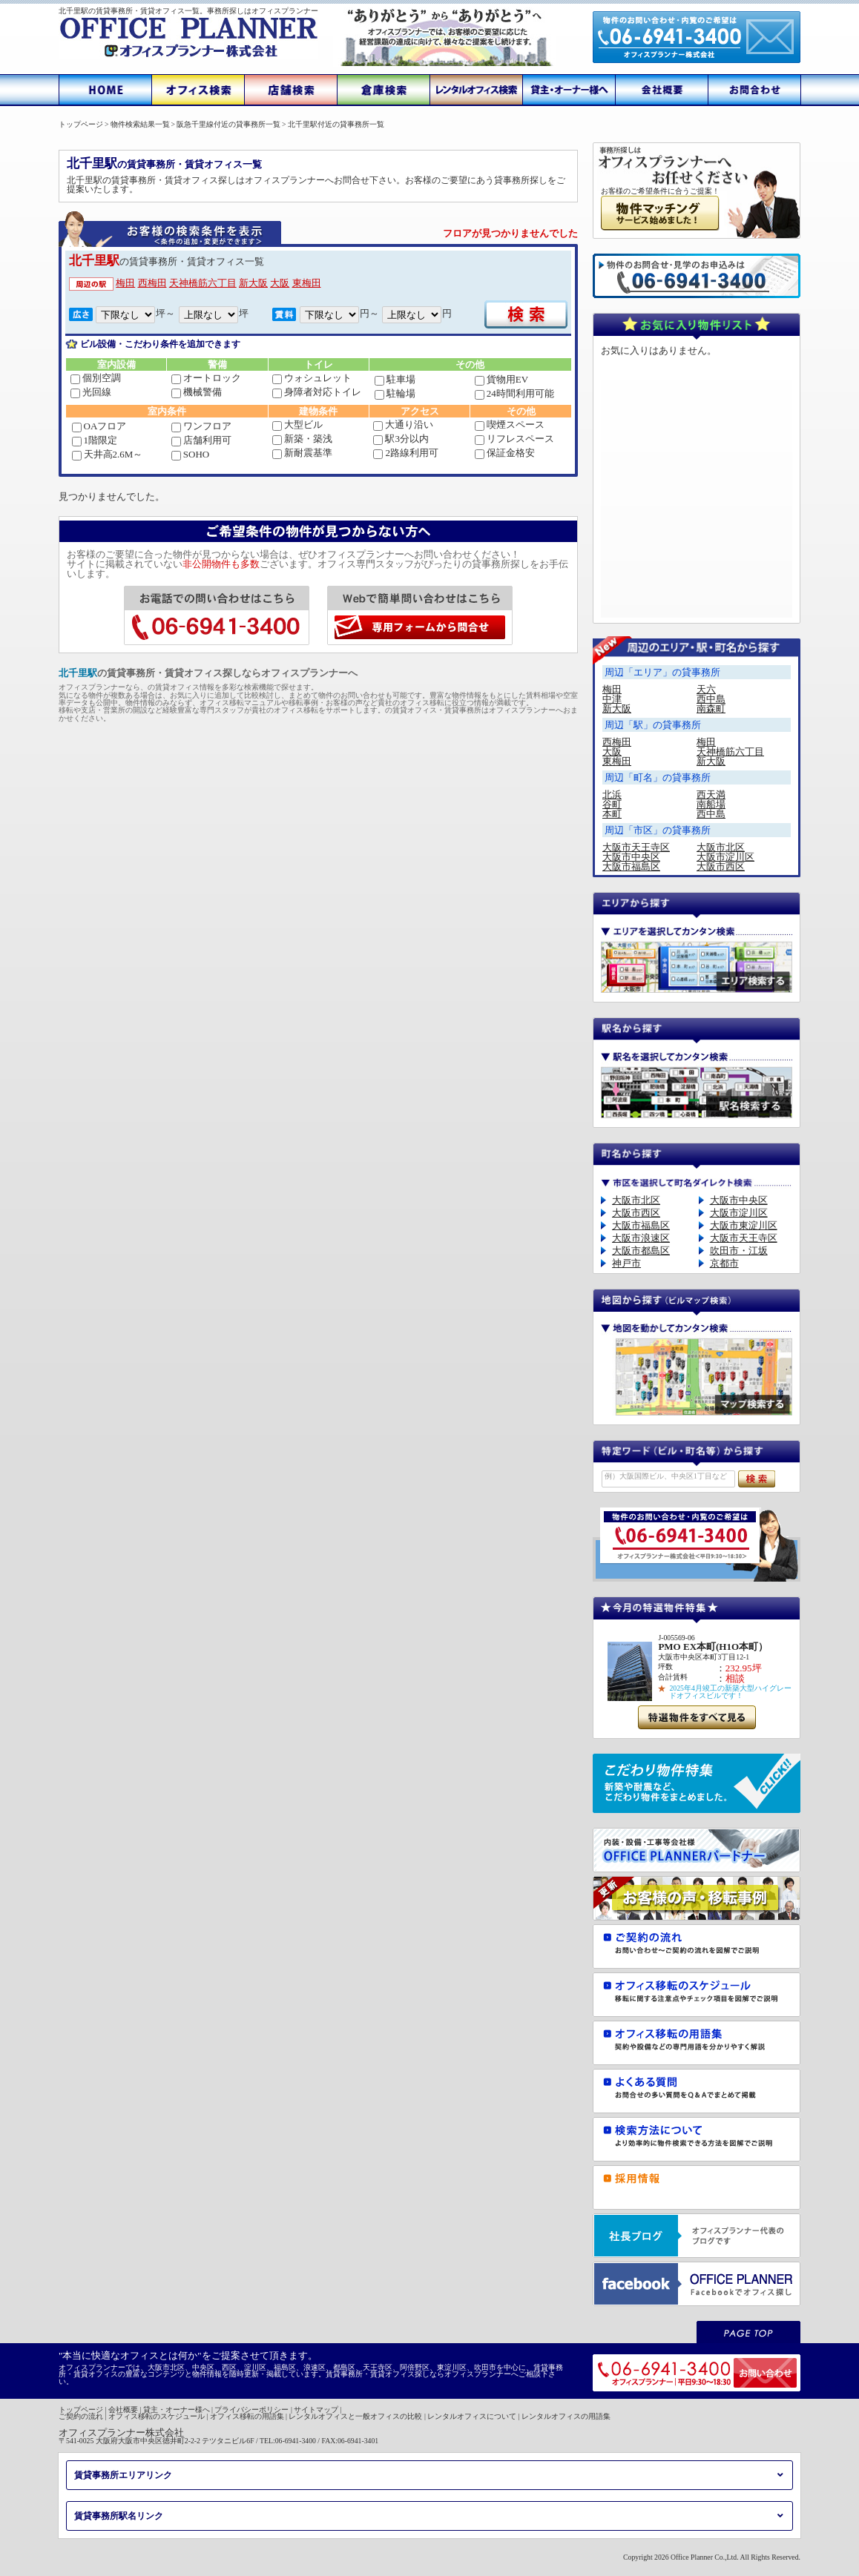 This screenshot has width=859, height=2576. Describe the element at coordinates (711, 708) in the screenshot. I see `南森町` at that location.